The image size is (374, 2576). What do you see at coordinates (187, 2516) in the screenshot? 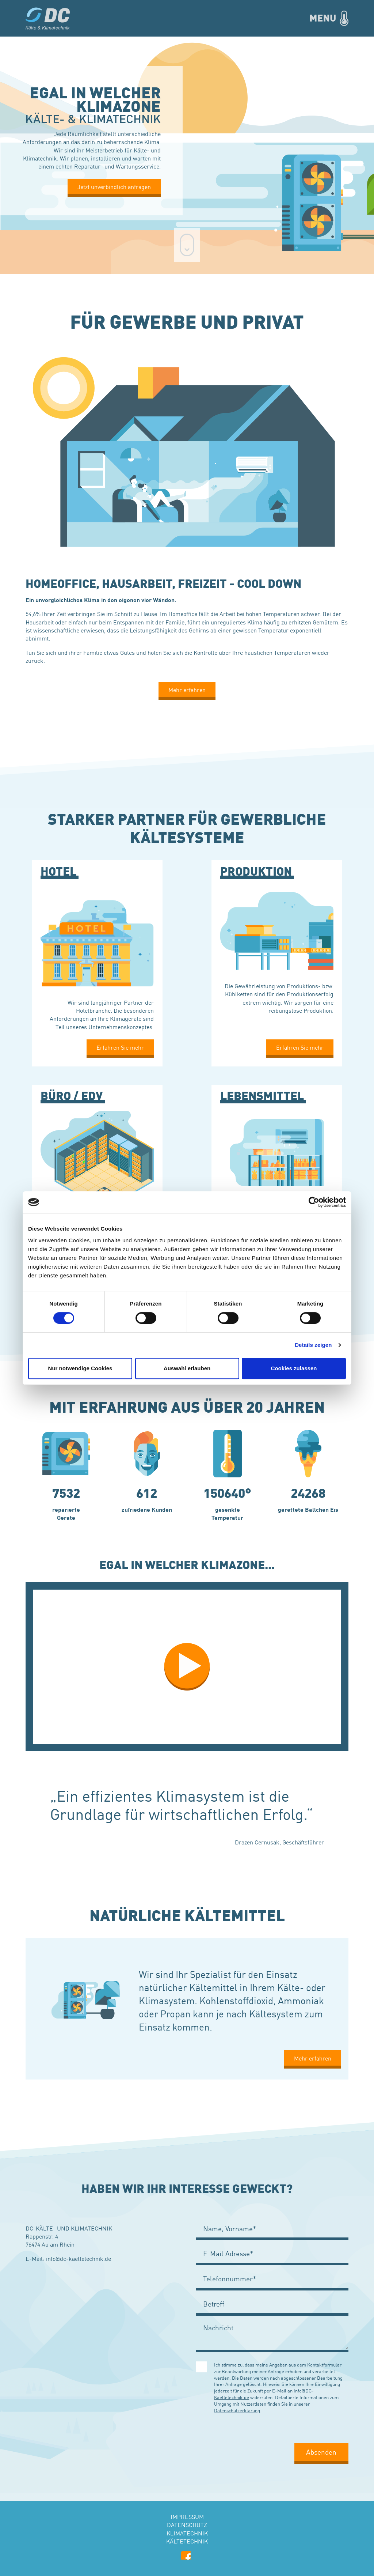
I see `Impressum` at bounding box center [187, 2516].